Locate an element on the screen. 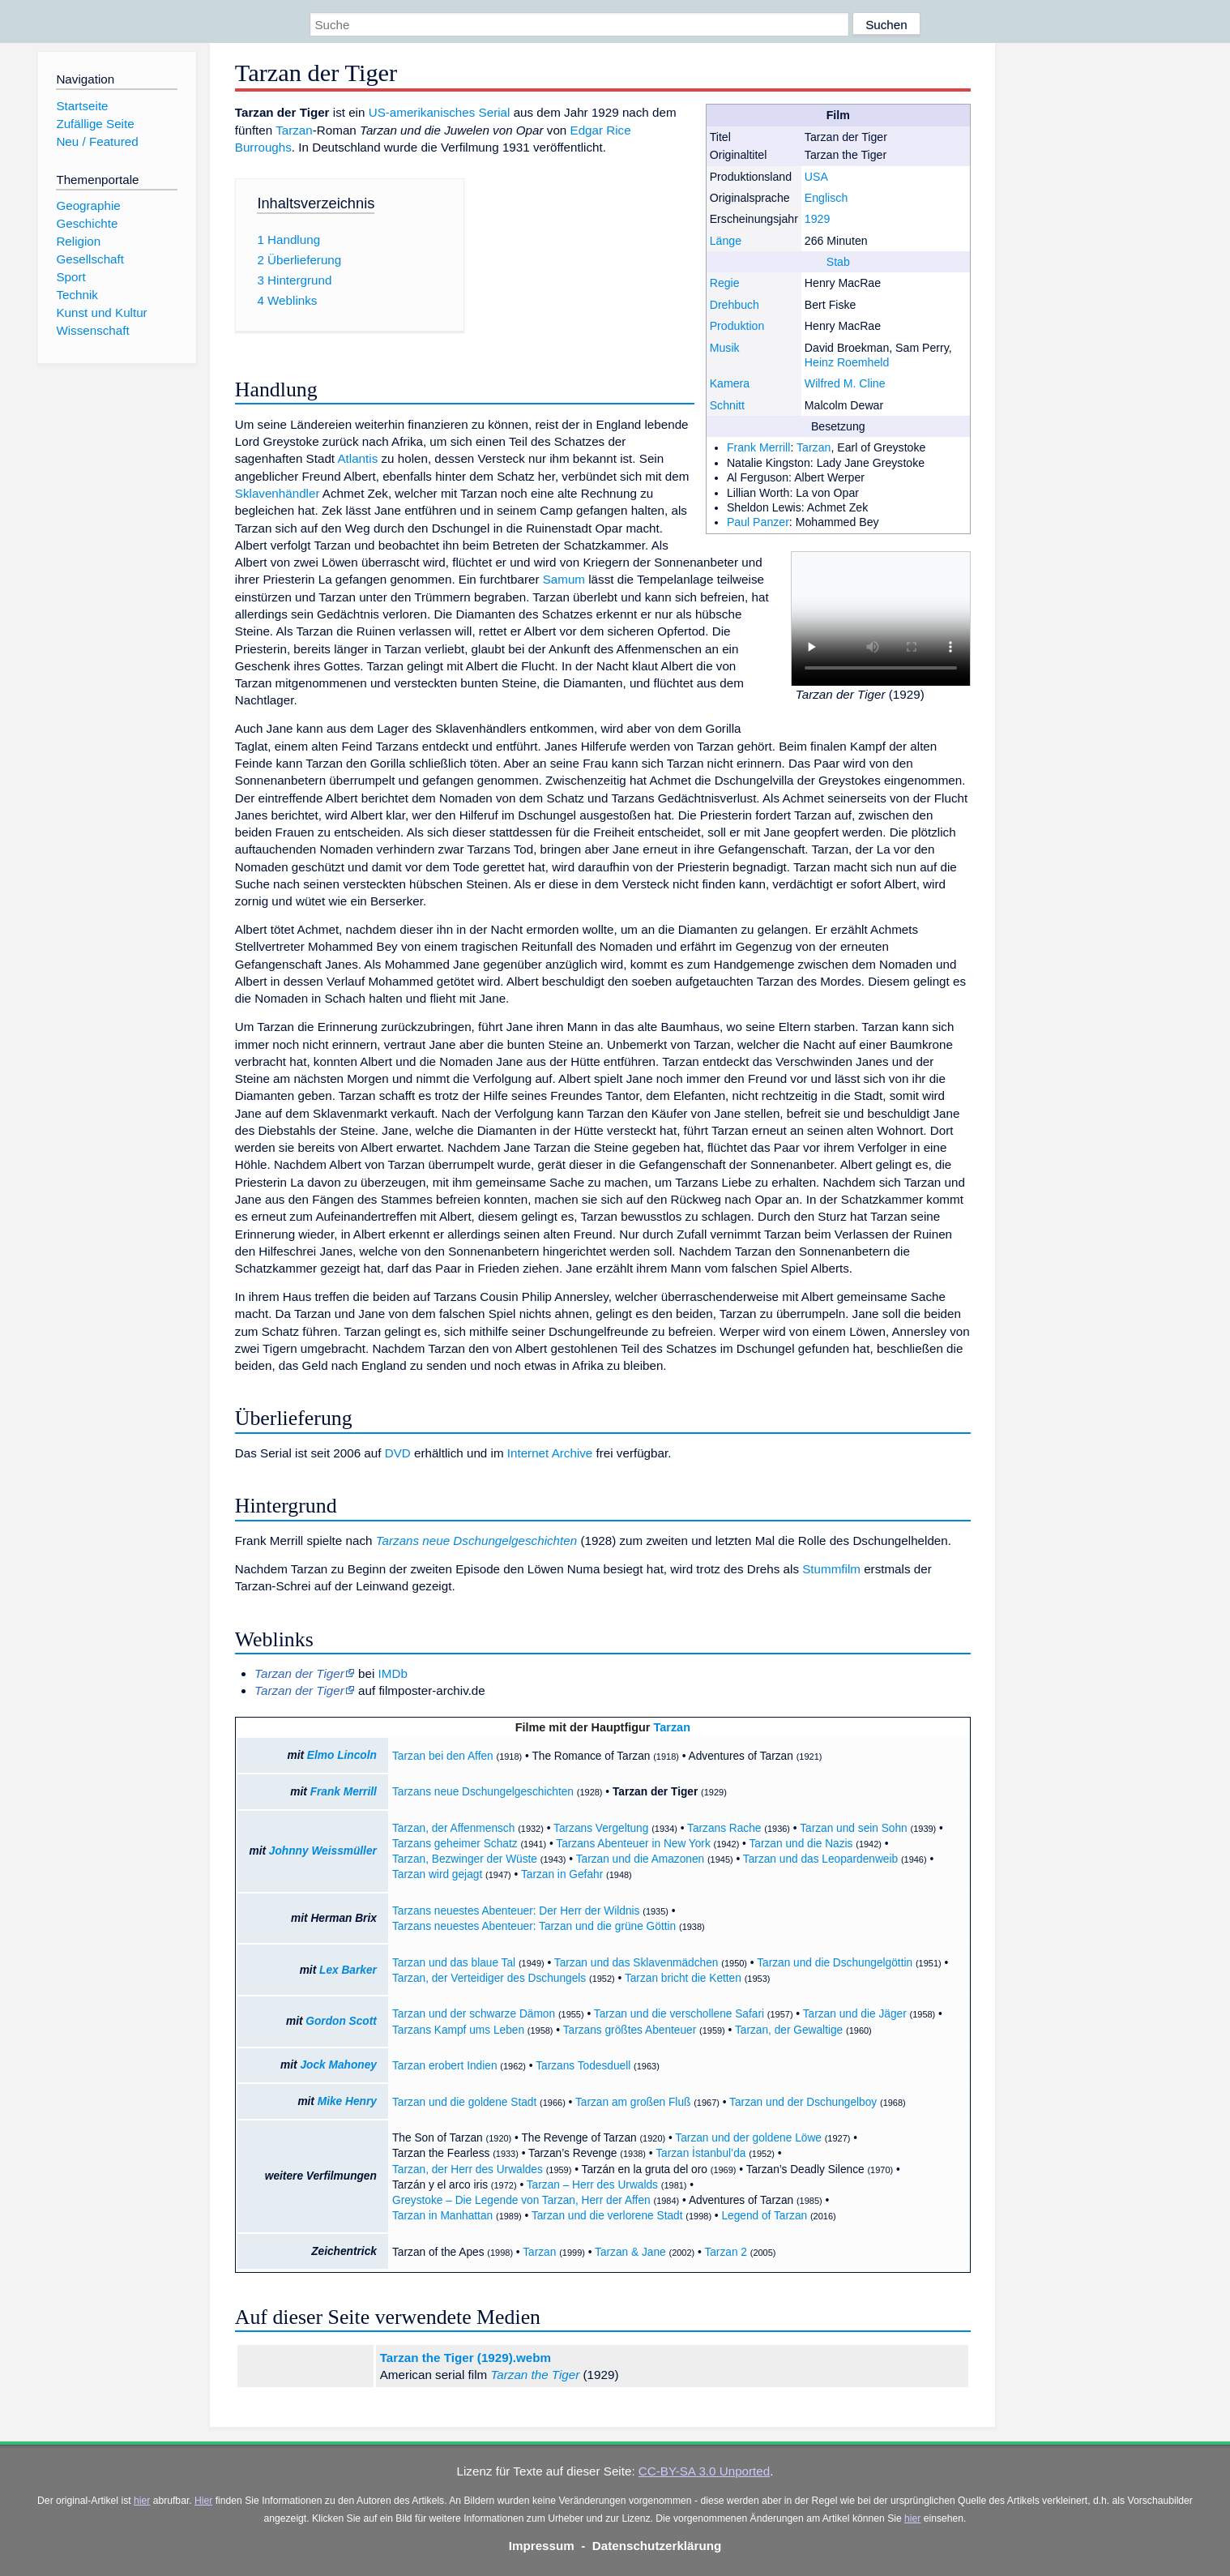  Tarzan und die verlorene Stadt is located at coordinates (607, 2216).